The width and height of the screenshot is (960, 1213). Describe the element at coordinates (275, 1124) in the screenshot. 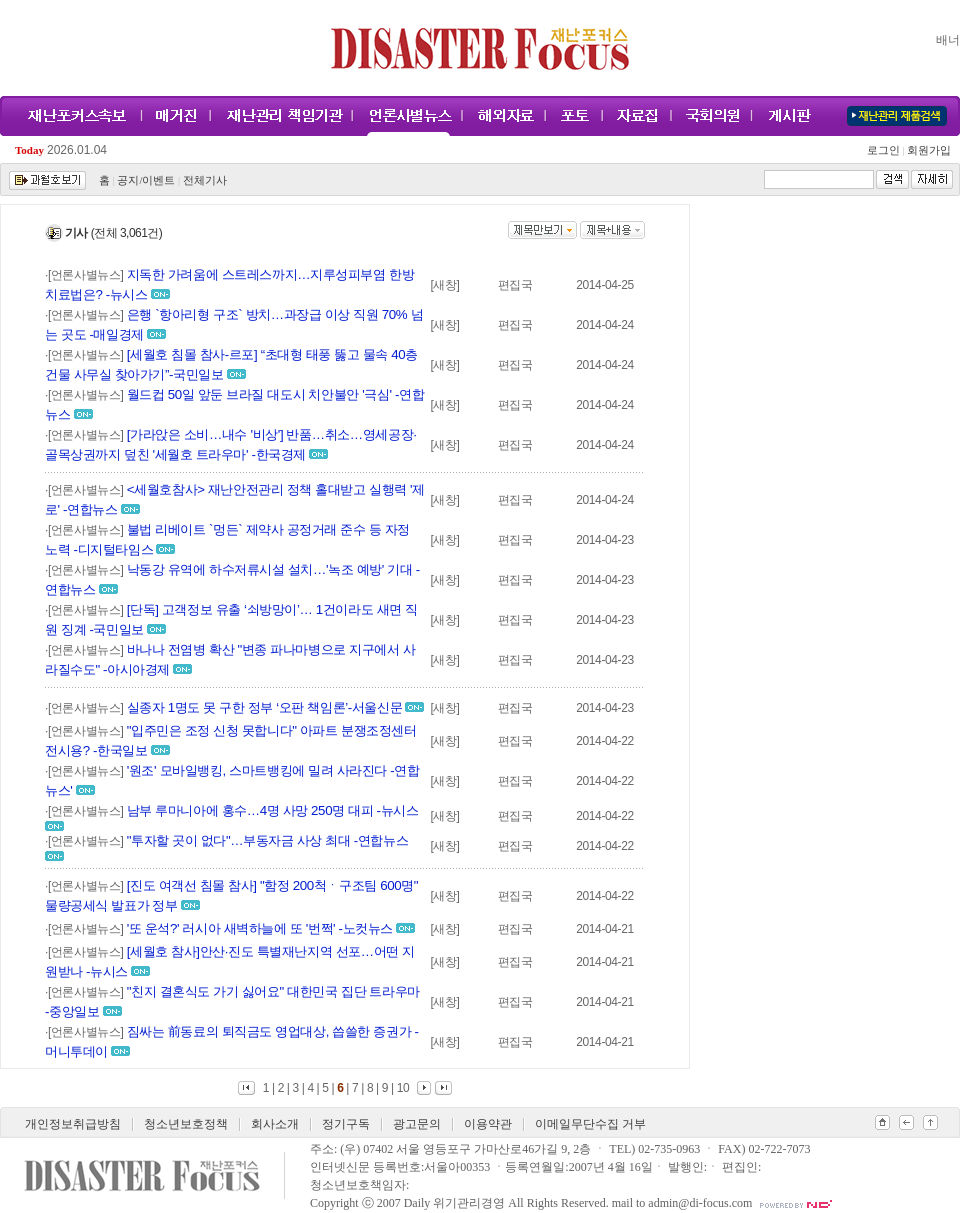

I see `회사소개` at that location.